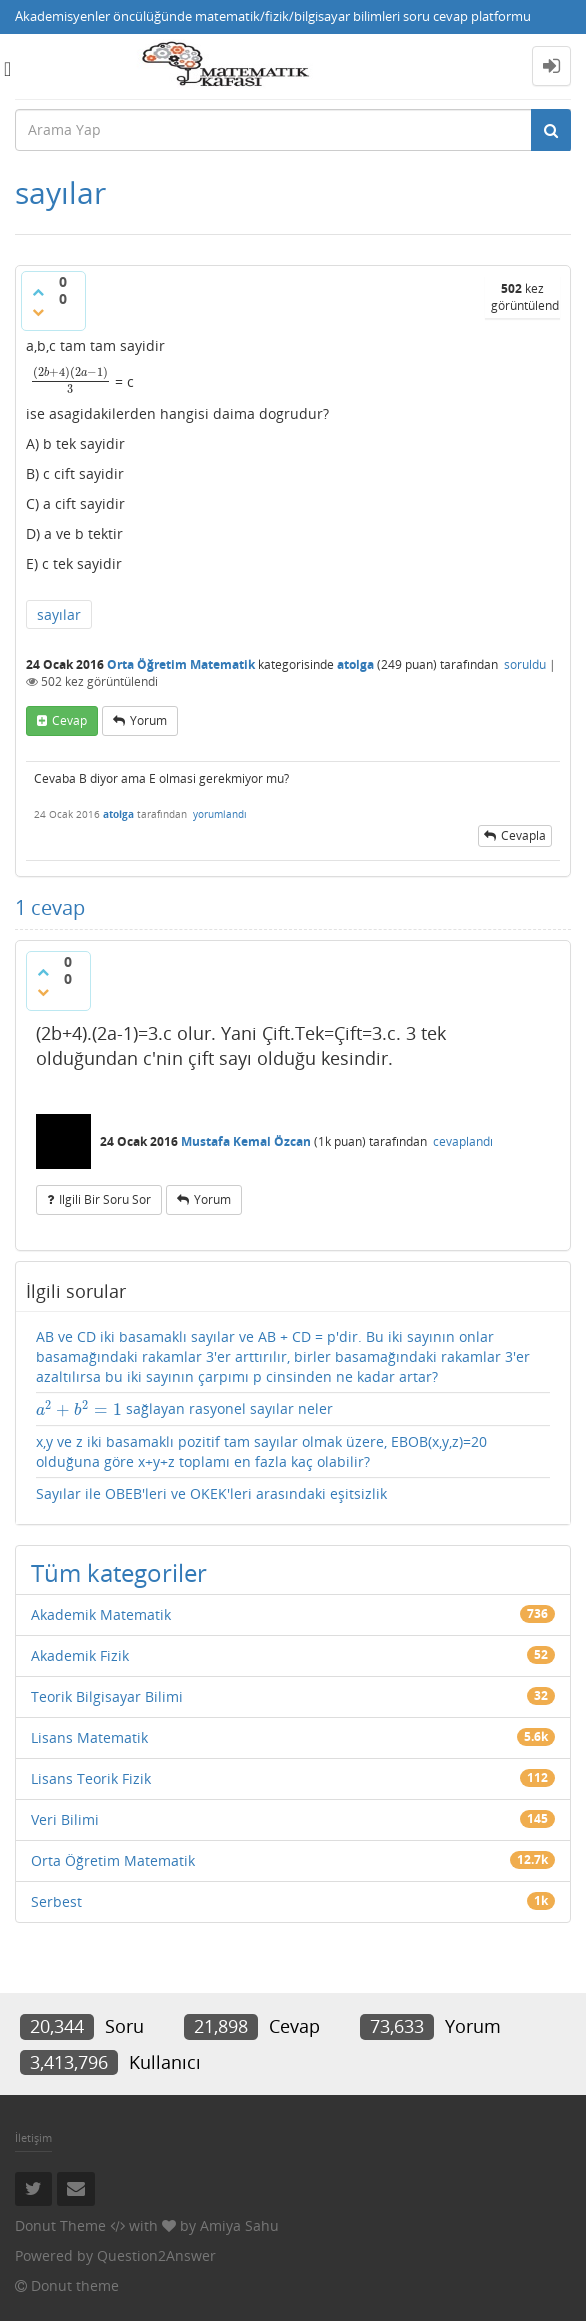  Describe the element at coordinates (89, 1737) in the screenshot. I see `Lisans Matematik` at that location.